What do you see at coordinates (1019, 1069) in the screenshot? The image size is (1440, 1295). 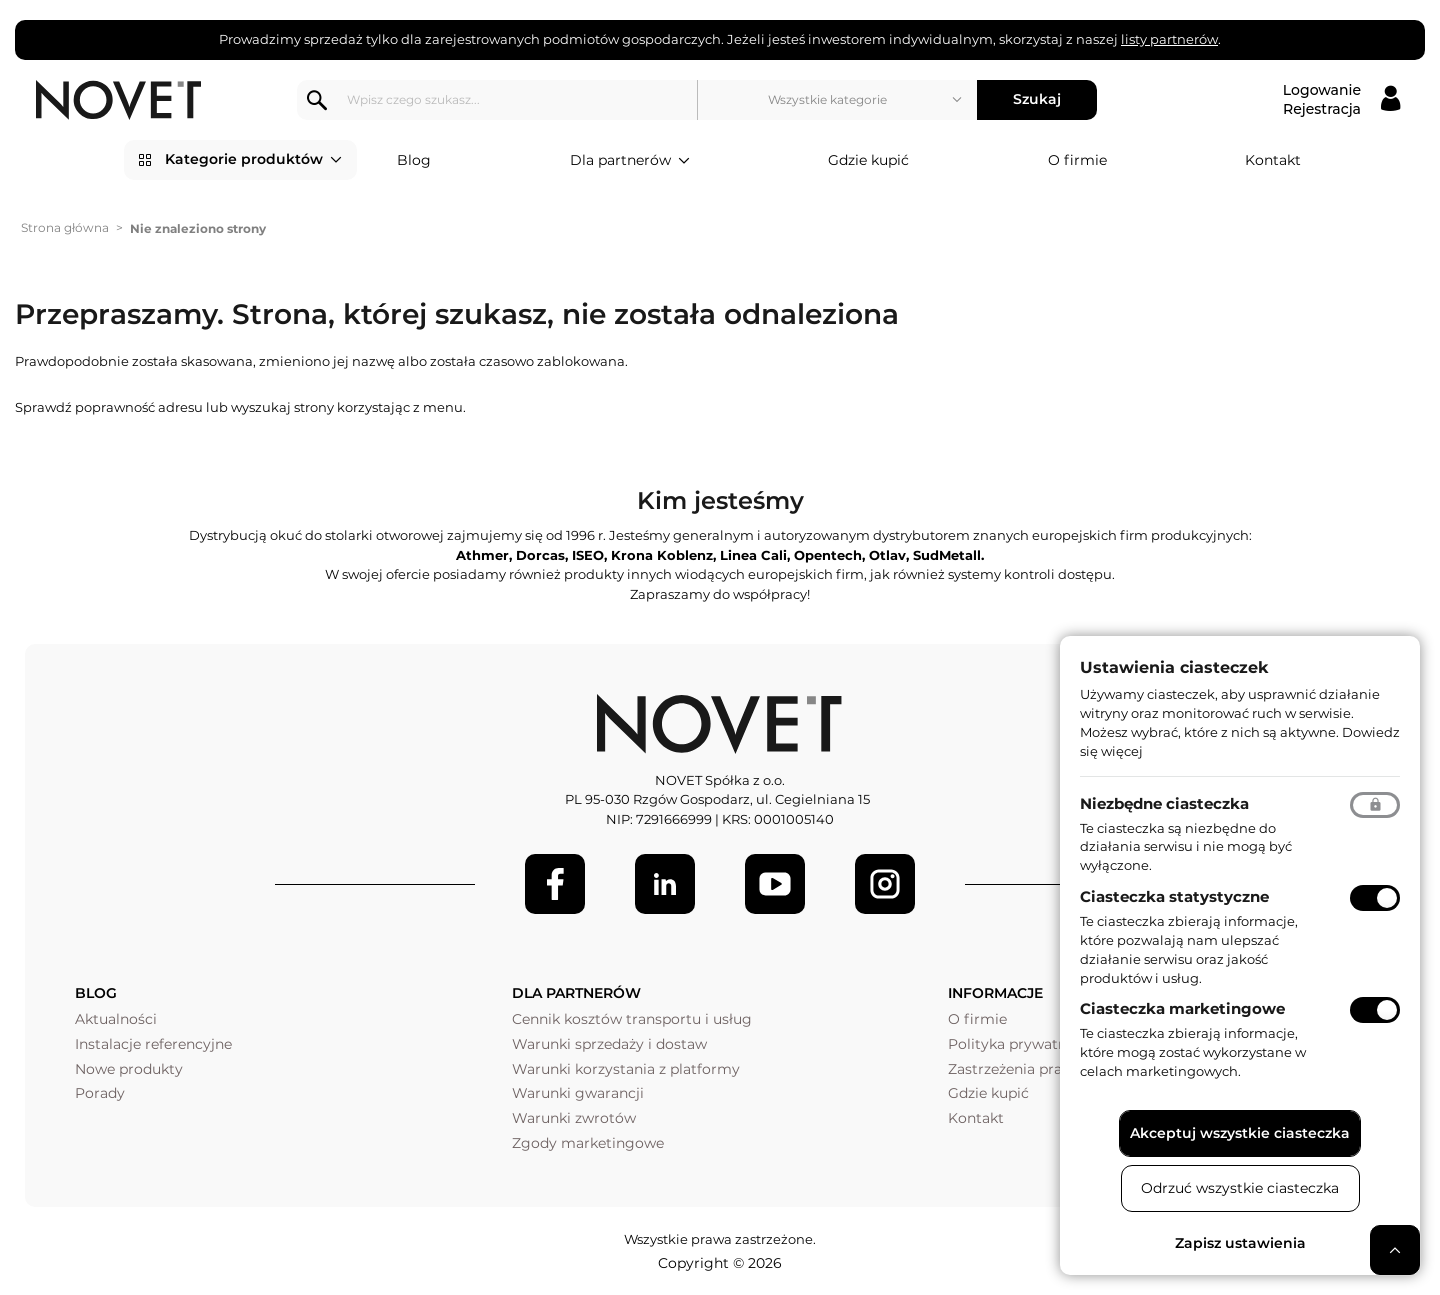 I see `Zastrzeżenia prawne` at bounding box center [1019, 1069].